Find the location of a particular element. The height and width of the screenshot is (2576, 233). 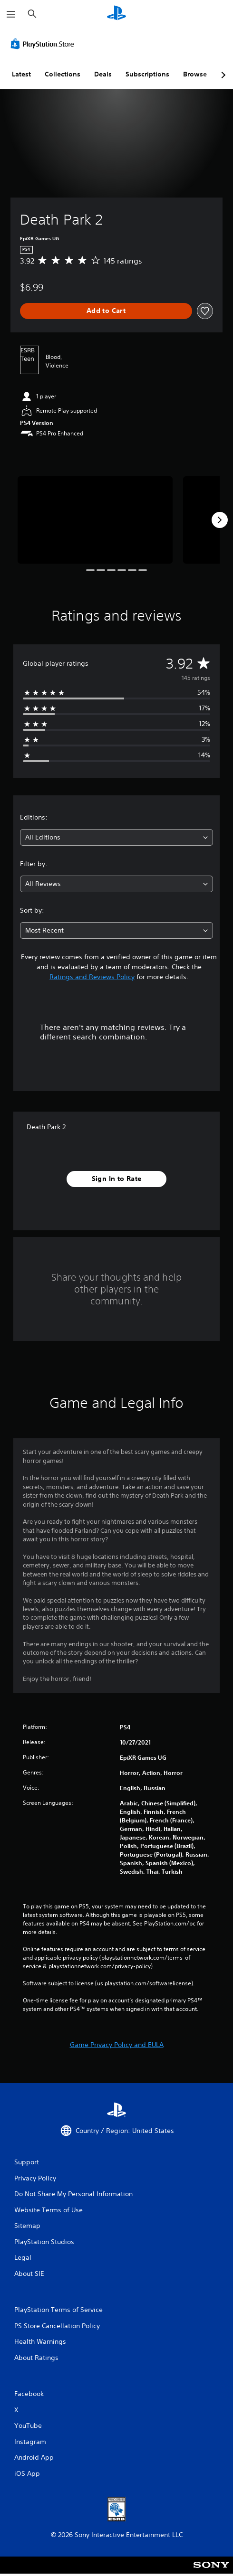

[Next] is located at coordinates (220, 520).